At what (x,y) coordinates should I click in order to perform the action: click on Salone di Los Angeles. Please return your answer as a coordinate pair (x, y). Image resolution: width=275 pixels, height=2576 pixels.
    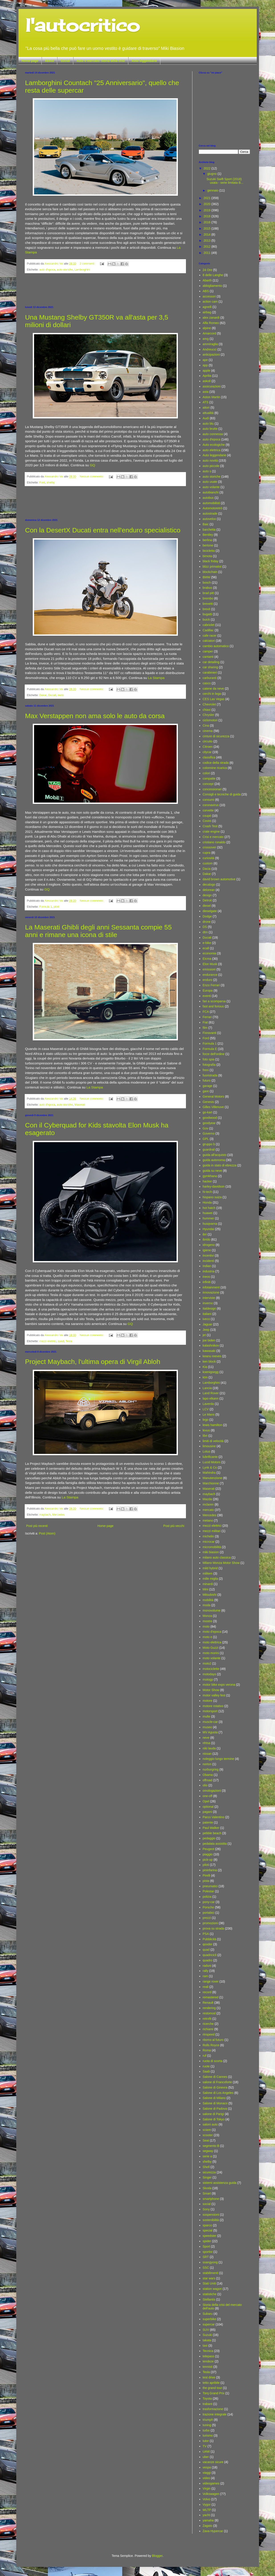
    Looking at the image, I should click on (218, 2093).